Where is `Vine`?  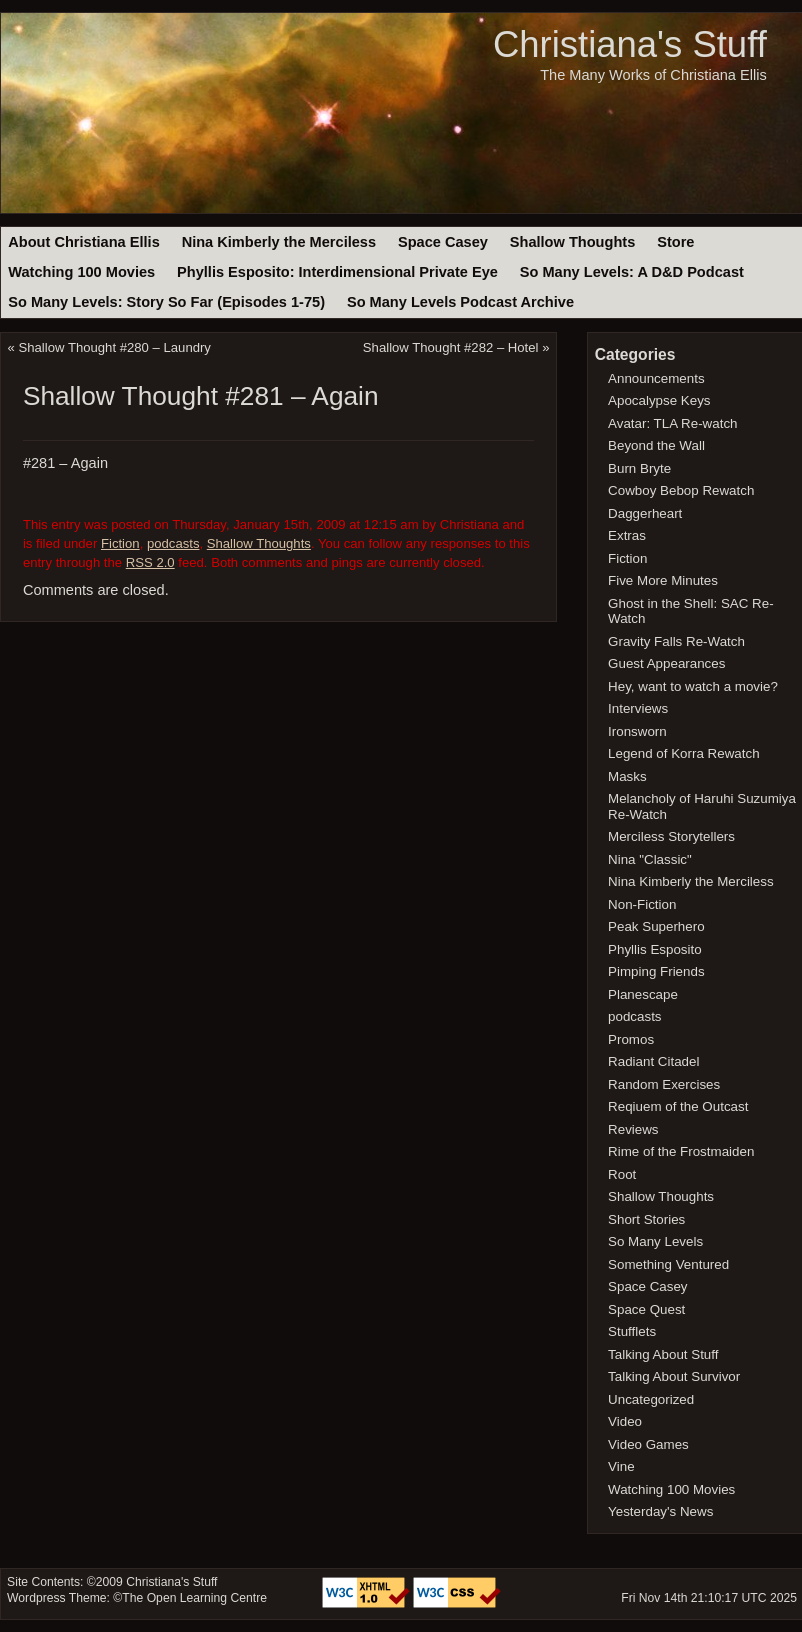 Vine is located at coordinates (621, 1466).